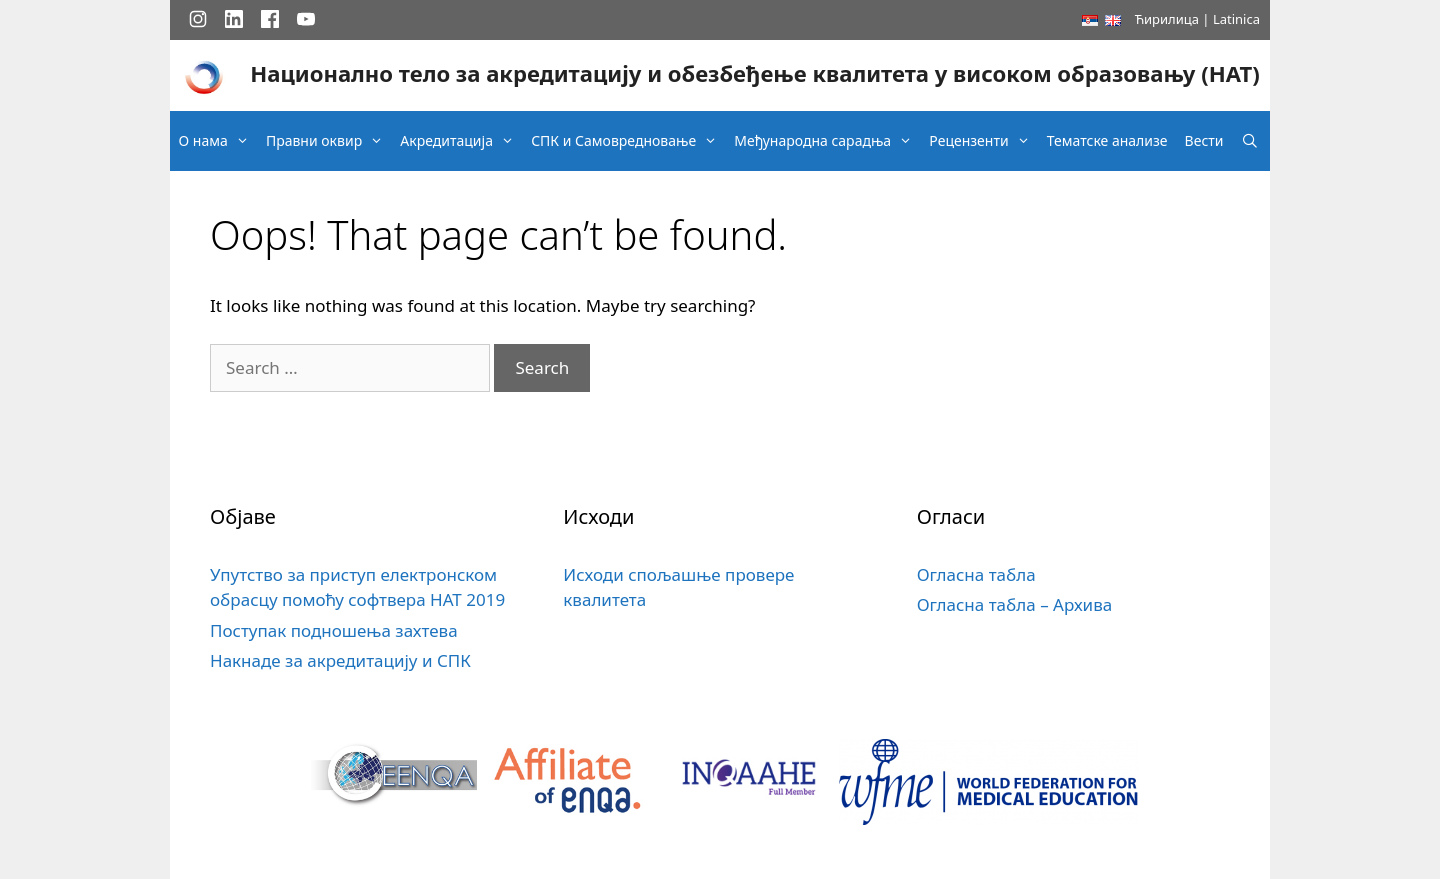 Image resolution: width=1440 pixels, height=879 pixels. I want to click on Правни оквир, so click(329, 141).